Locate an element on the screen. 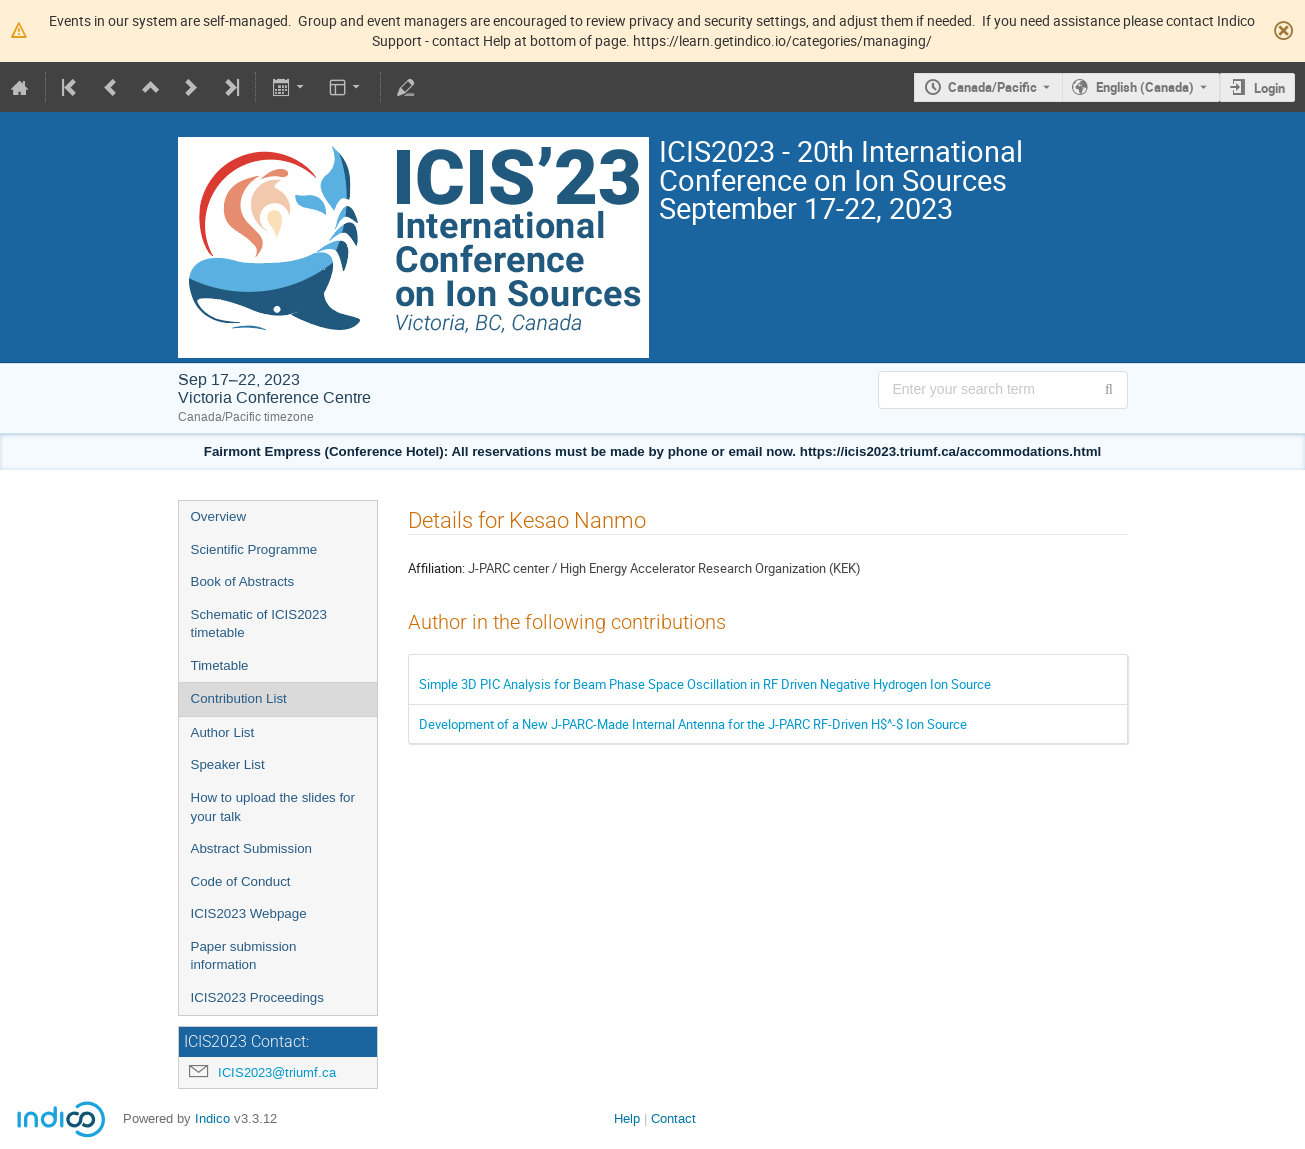 The height and width of the screenshot is (1149, 1305). ICIS2023 Proceedings is located at coordinates (257, 997).